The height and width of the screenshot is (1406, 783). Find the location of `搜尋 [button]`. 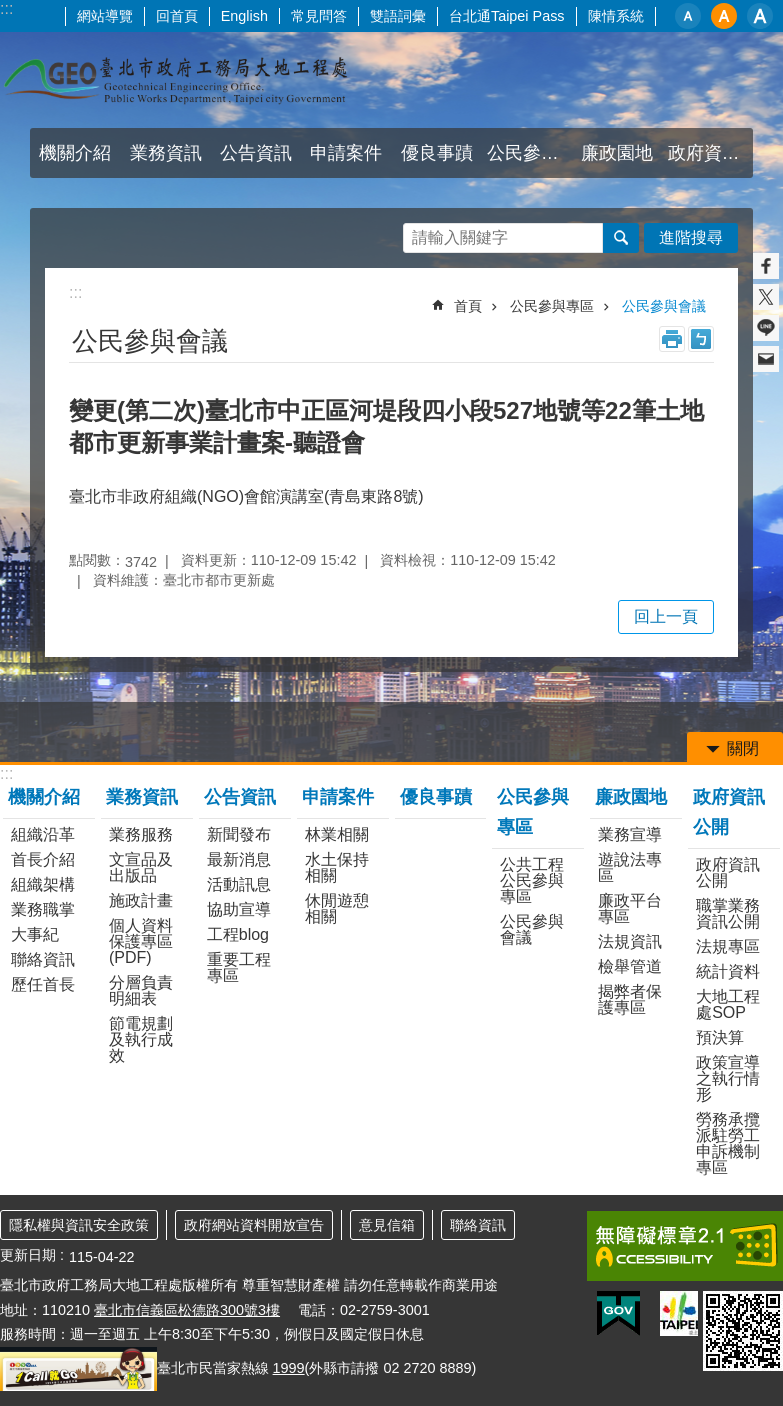

搜尋 [button] is located at coordinates (621, 238).